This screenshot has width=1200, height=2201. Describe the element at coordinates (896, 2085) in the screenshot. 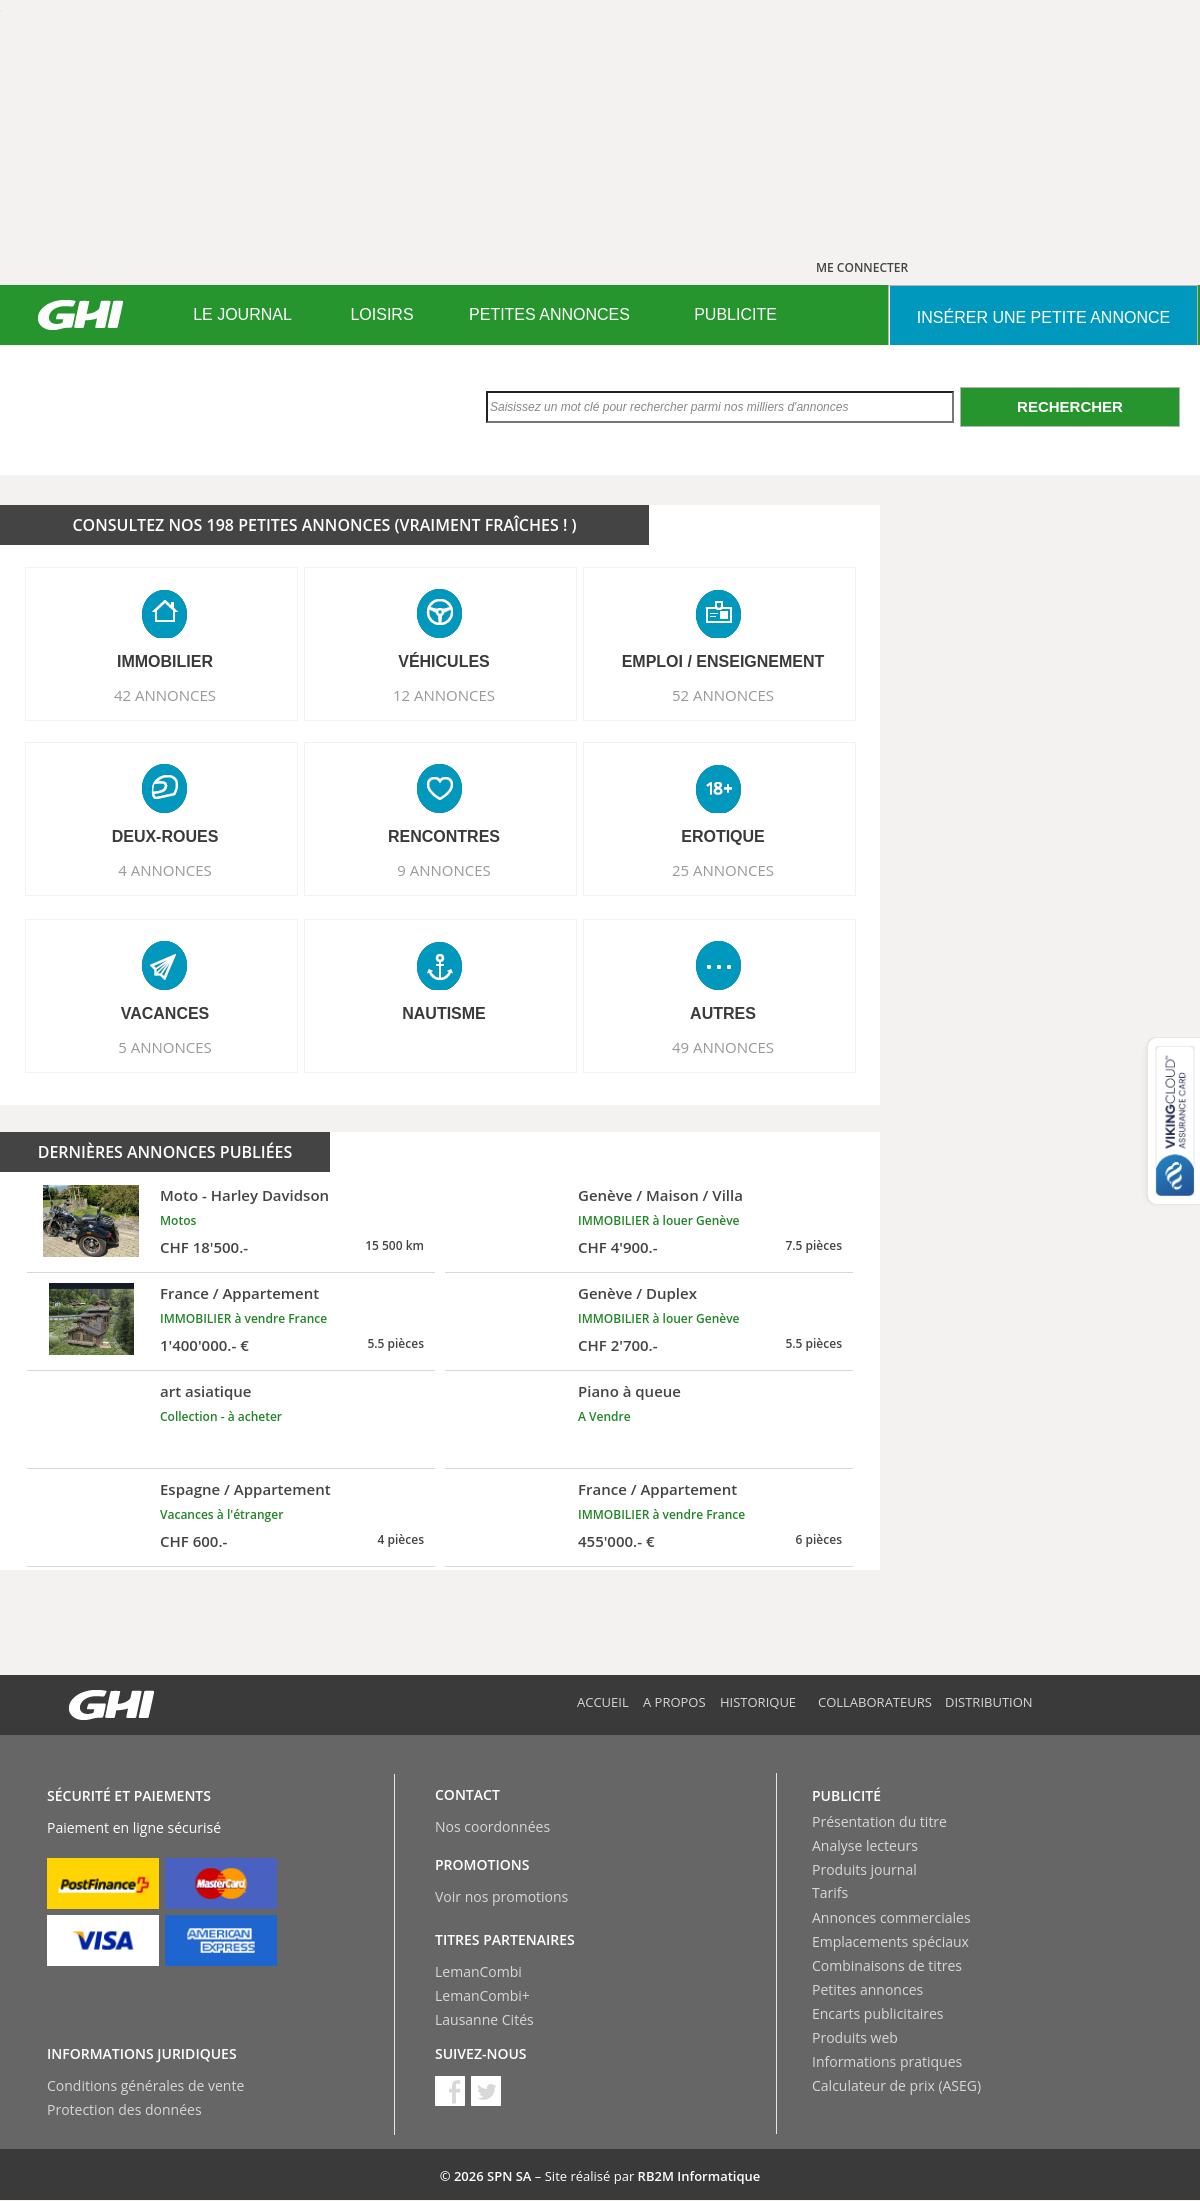

I see `Calculateur de prix (ASEG)` at that location.